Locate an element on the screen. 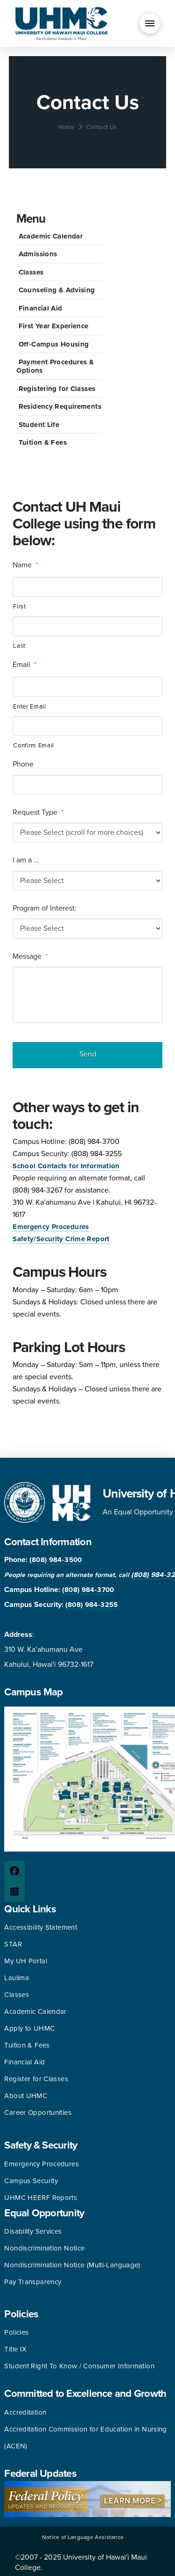 The width and height of the screenshot is (175, 2576). Name is located at coordinates (25, 565).